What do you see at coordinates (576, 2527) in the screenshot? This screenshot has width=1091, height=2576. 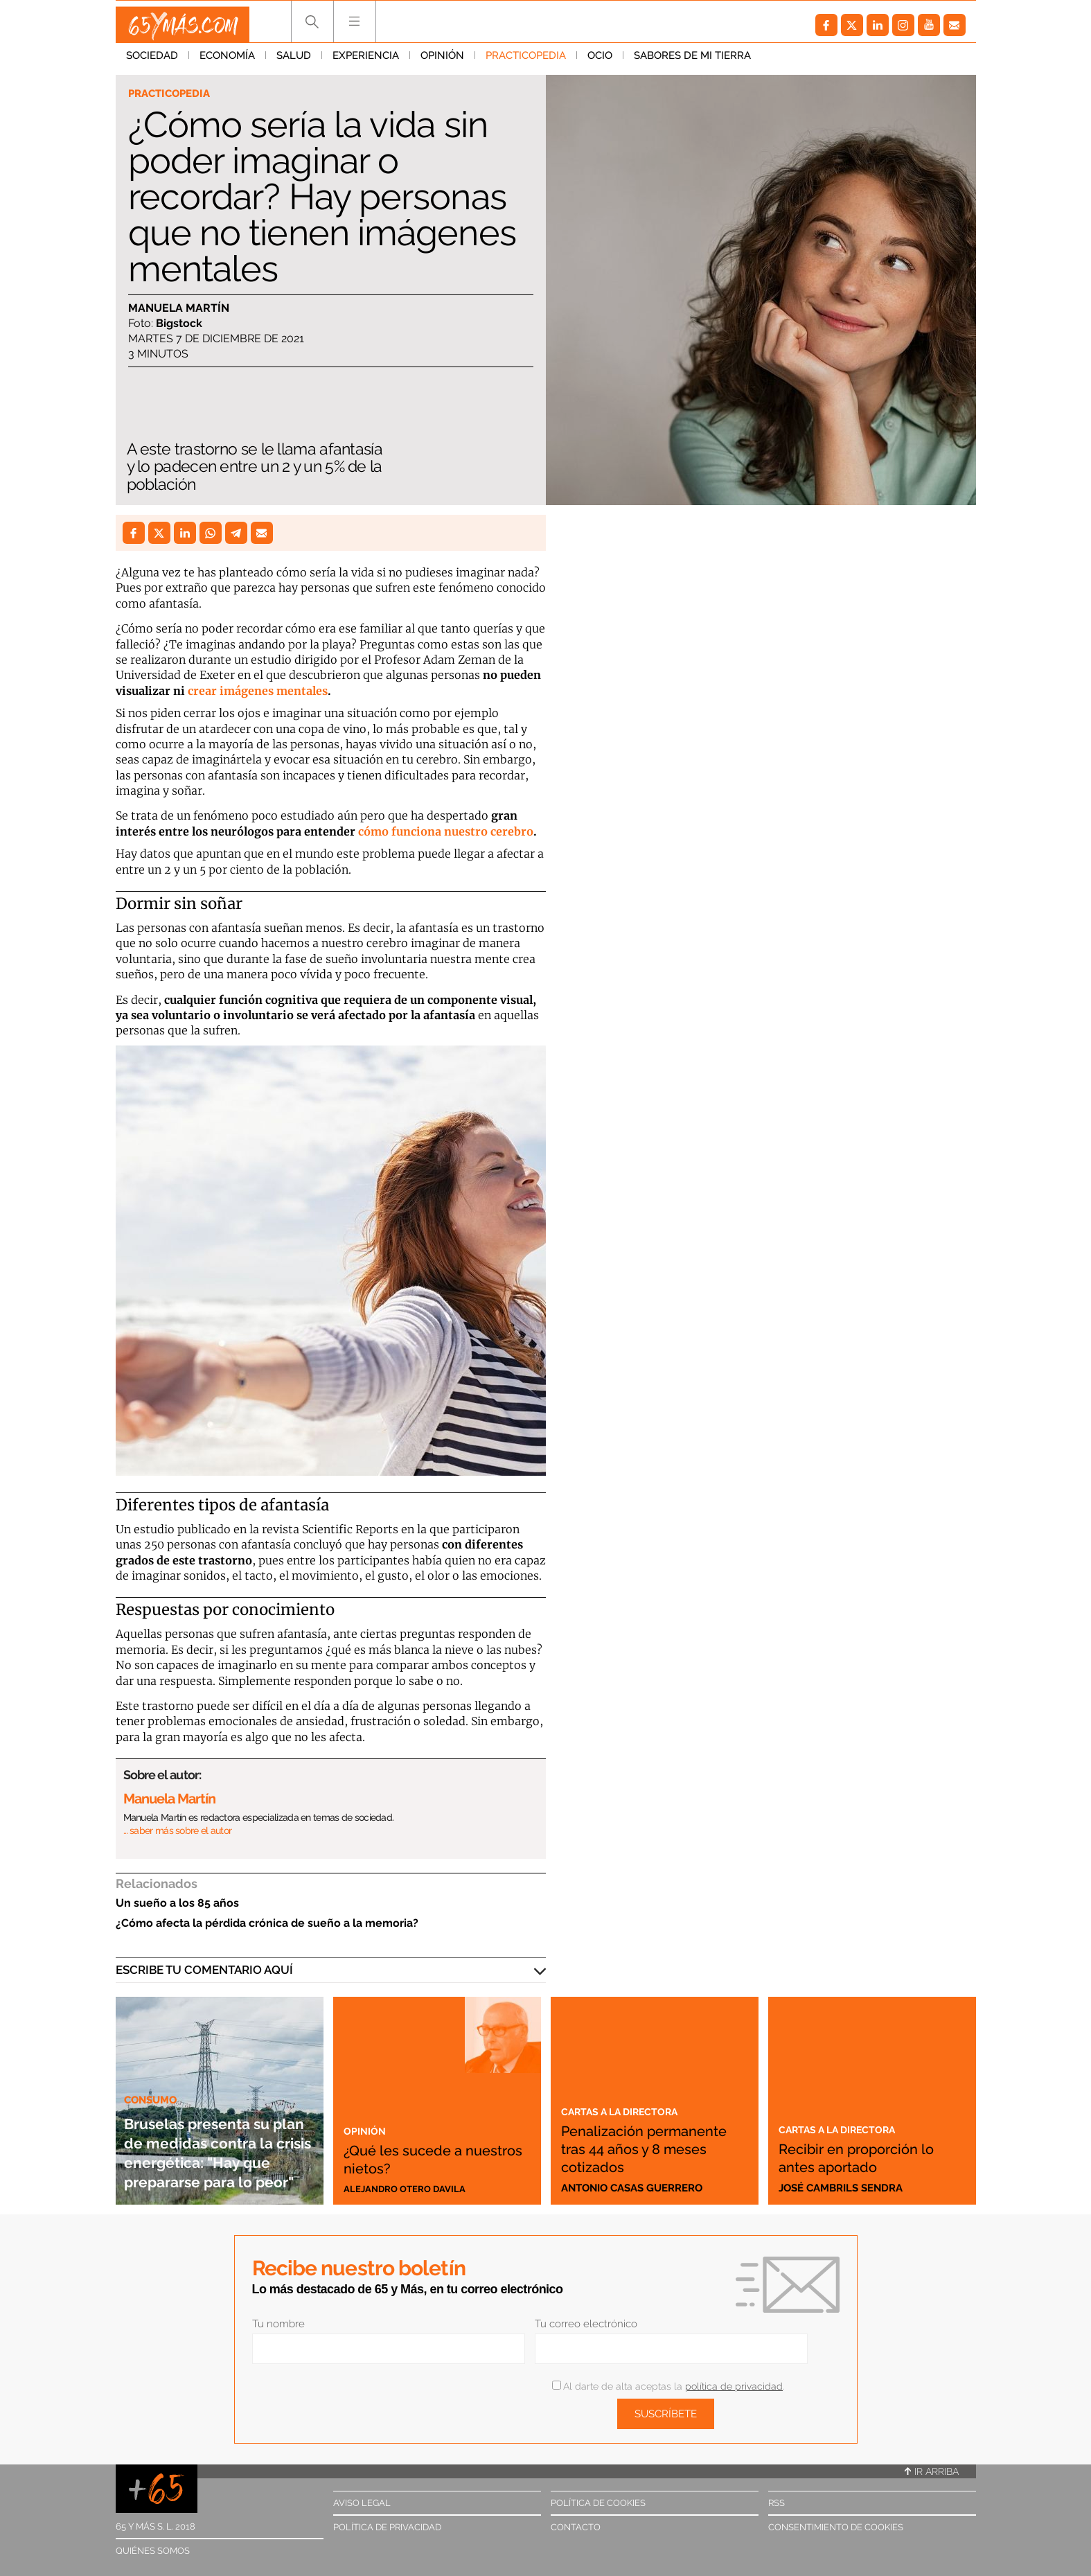 I see `Contacto` at bounding box center [576, 2527].